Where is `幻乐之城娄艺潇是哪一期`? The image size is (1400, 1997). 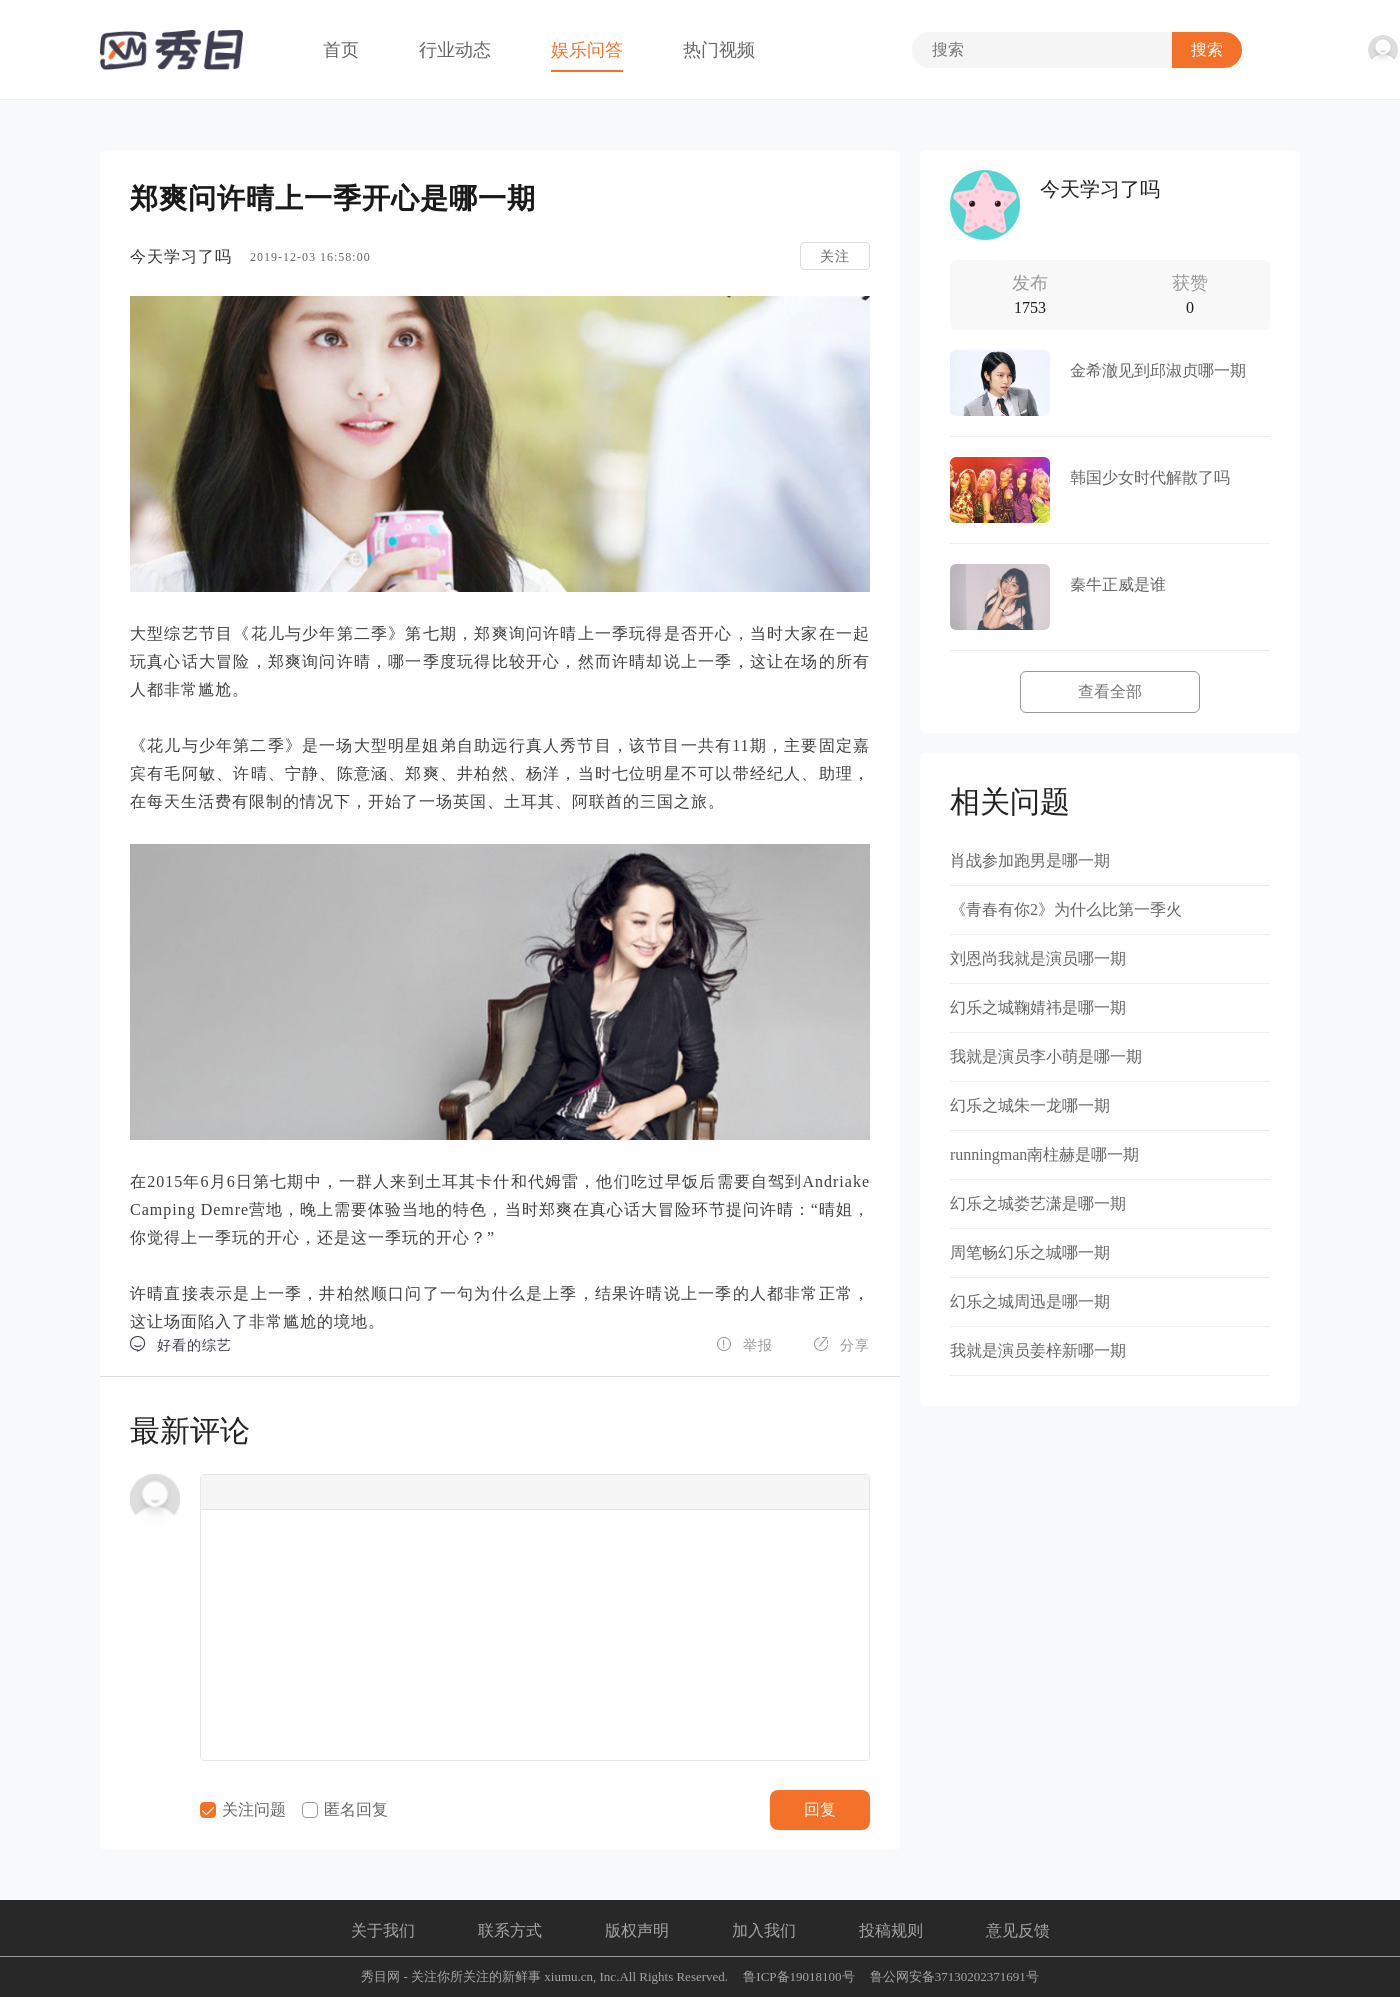
幻乐之城娄艺潇是哪一期 is located at coordinates (1038, 1203).